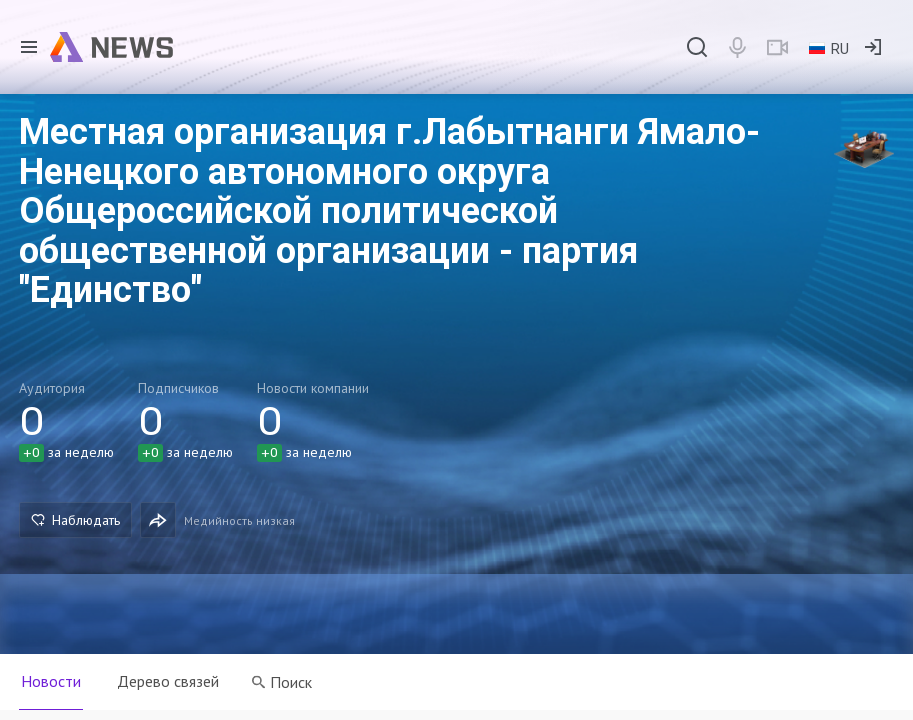 This screenshot has height=720, width=913. I want to click on Новости, so click(51, 681).